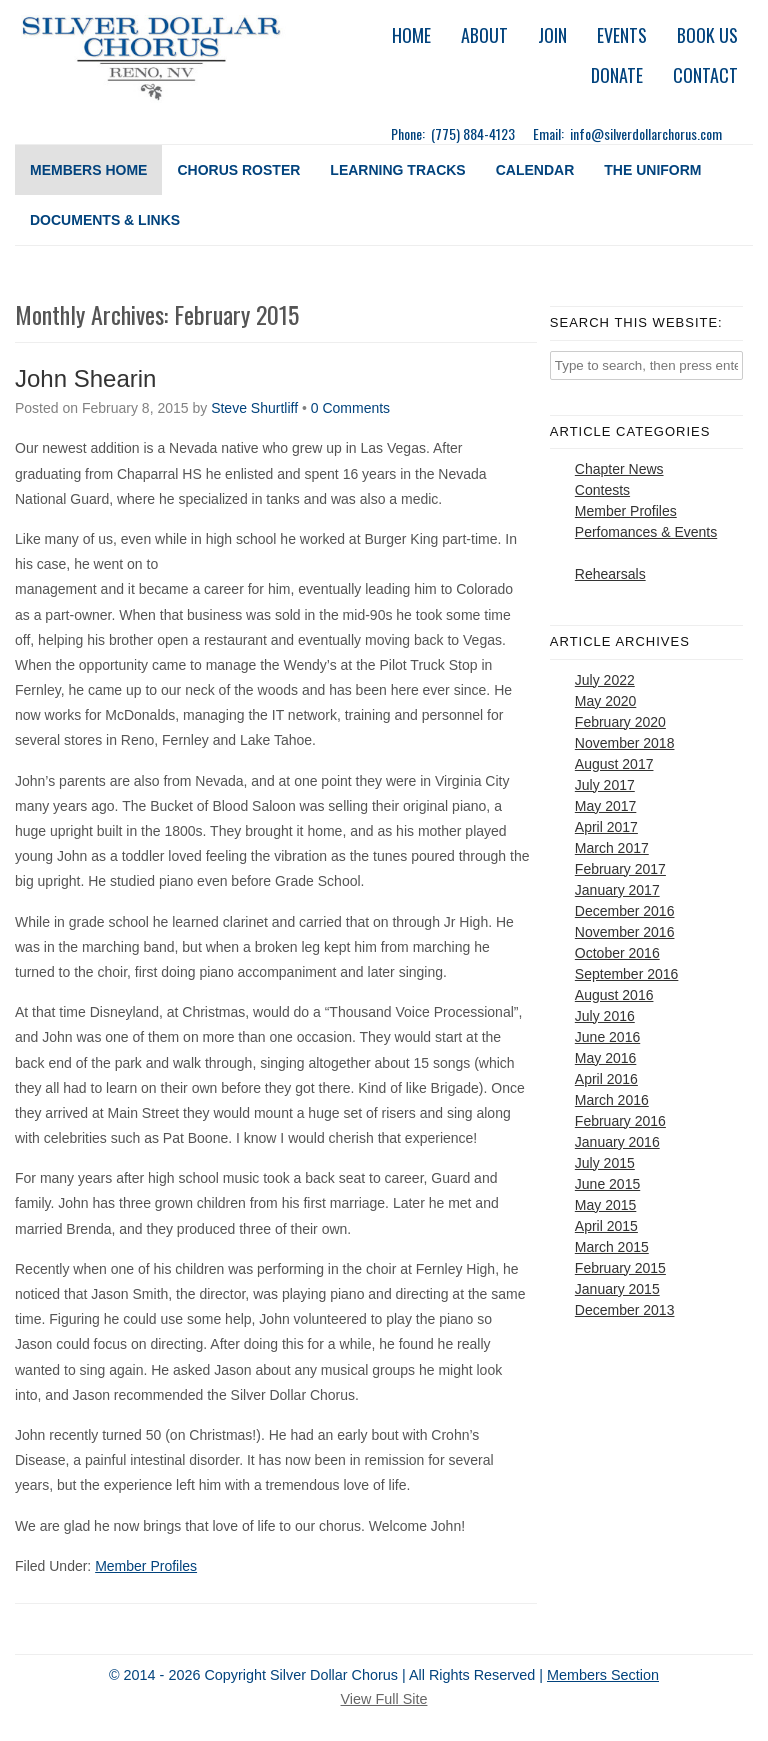 The width and height of the screenshot is (768, 1741). What do you see at coordinates (625, 932) in the screenshot?
I see `November 2016` at bounding box center [625, 932].